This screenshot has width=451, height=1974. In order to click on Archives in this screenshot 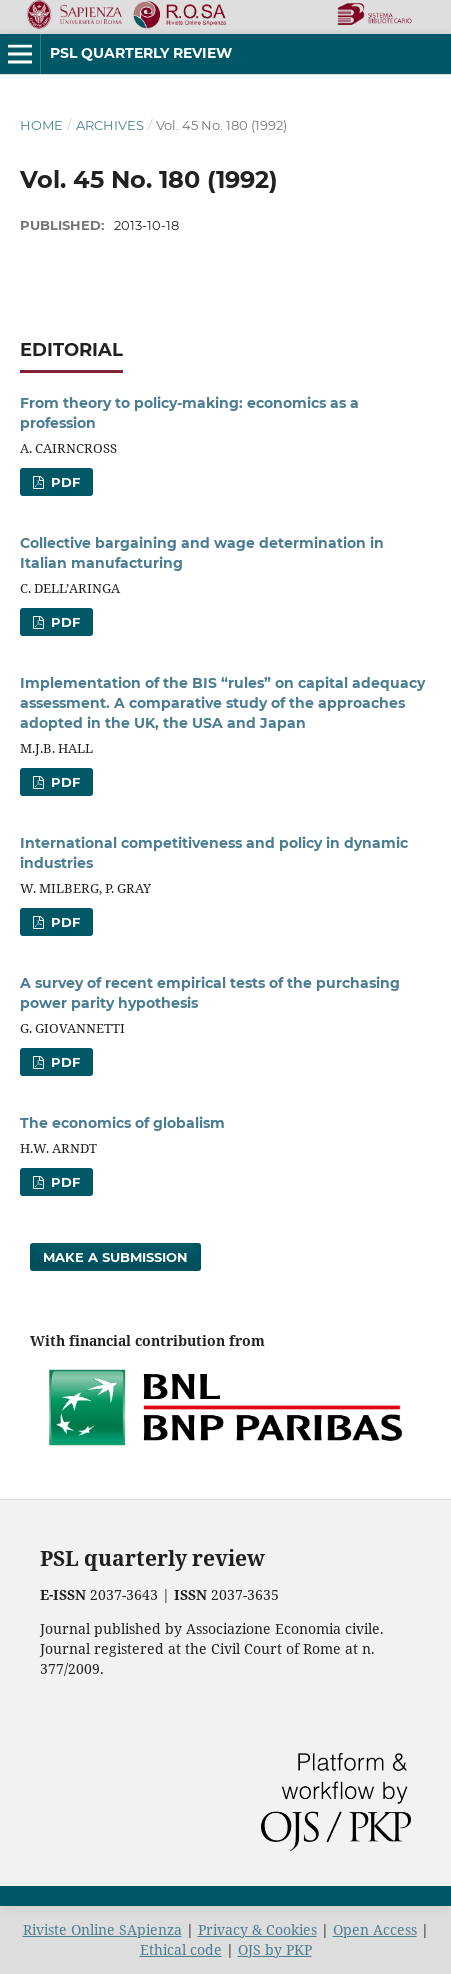, I will do `click(110, 125)`.